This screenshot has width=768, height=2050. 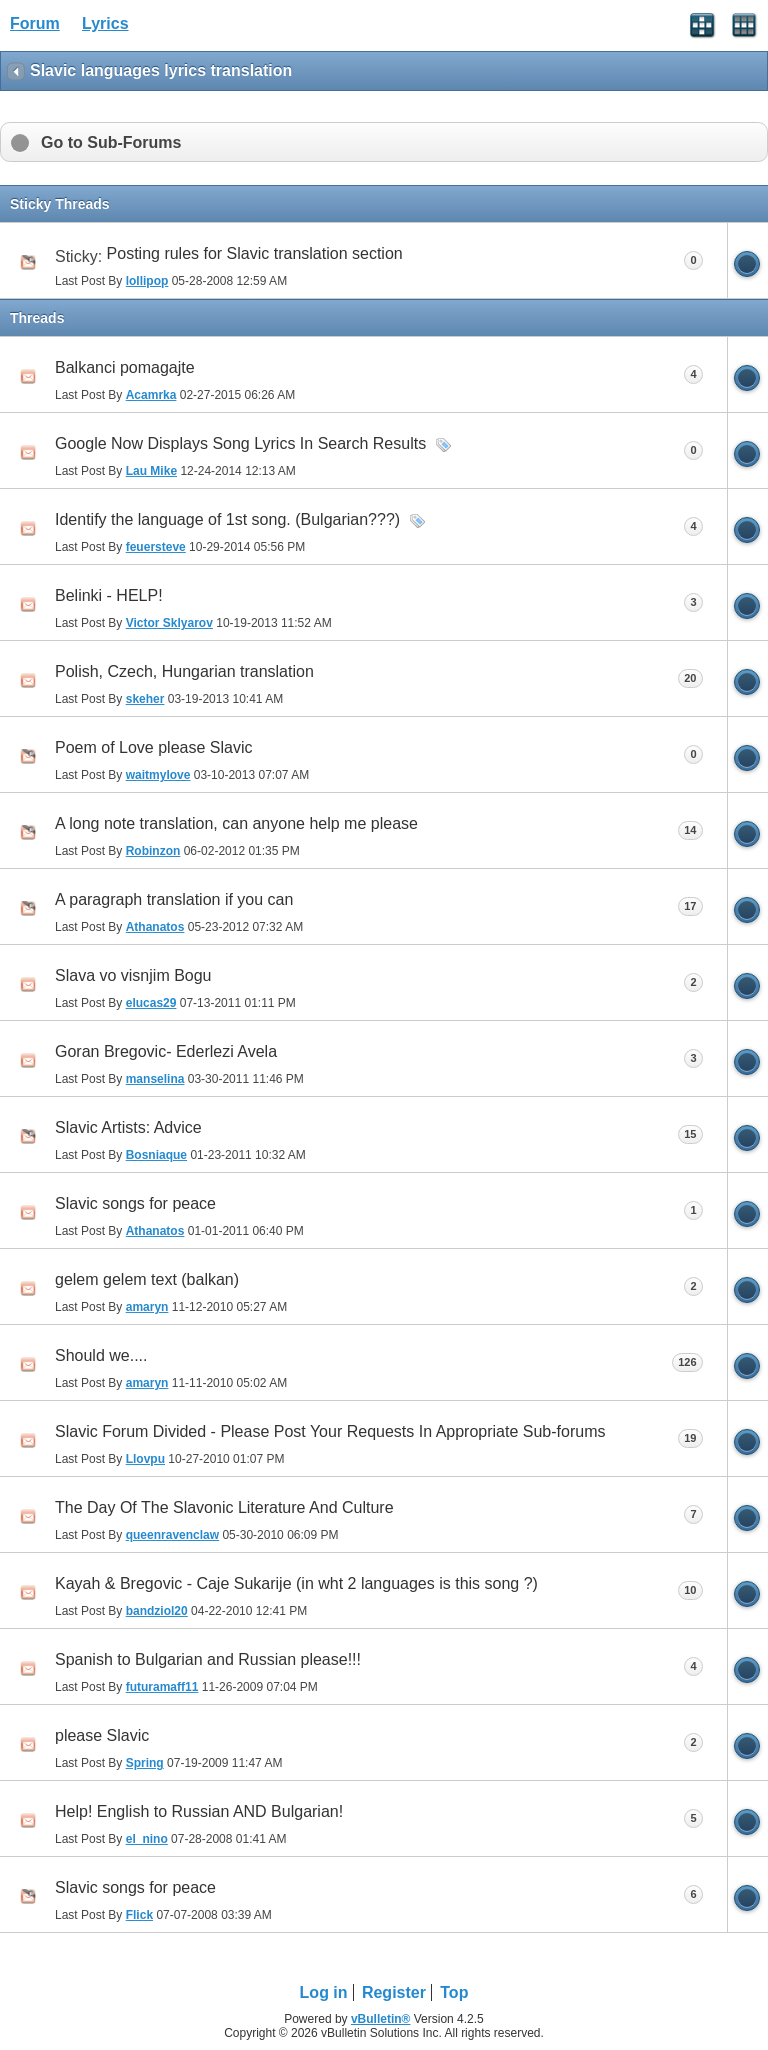 I want to click on vBulletin®, so click(x=381, y=2019).